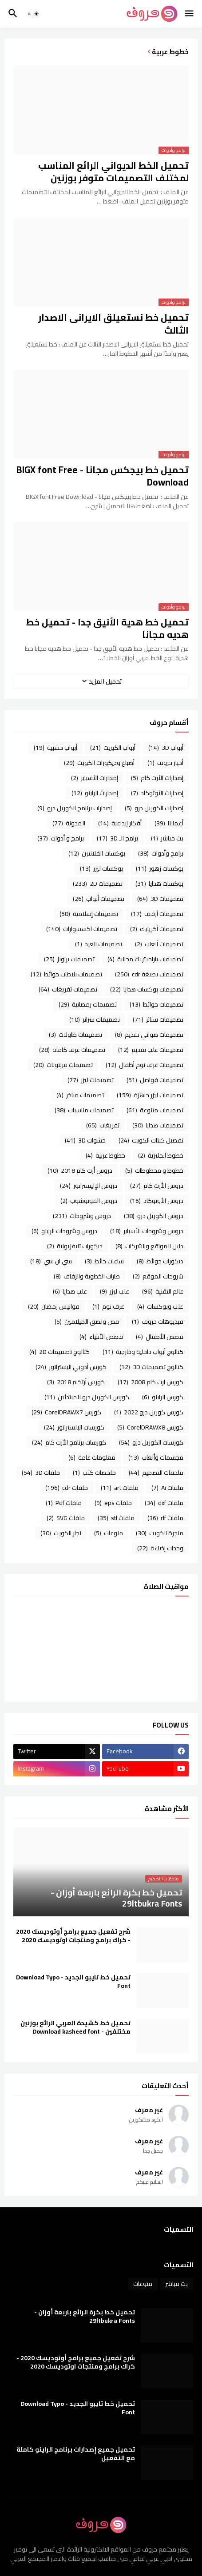  Describe the element at coordinates (84, 1110) in the screenshot. I see `تصميمات مناسبات` at that location.